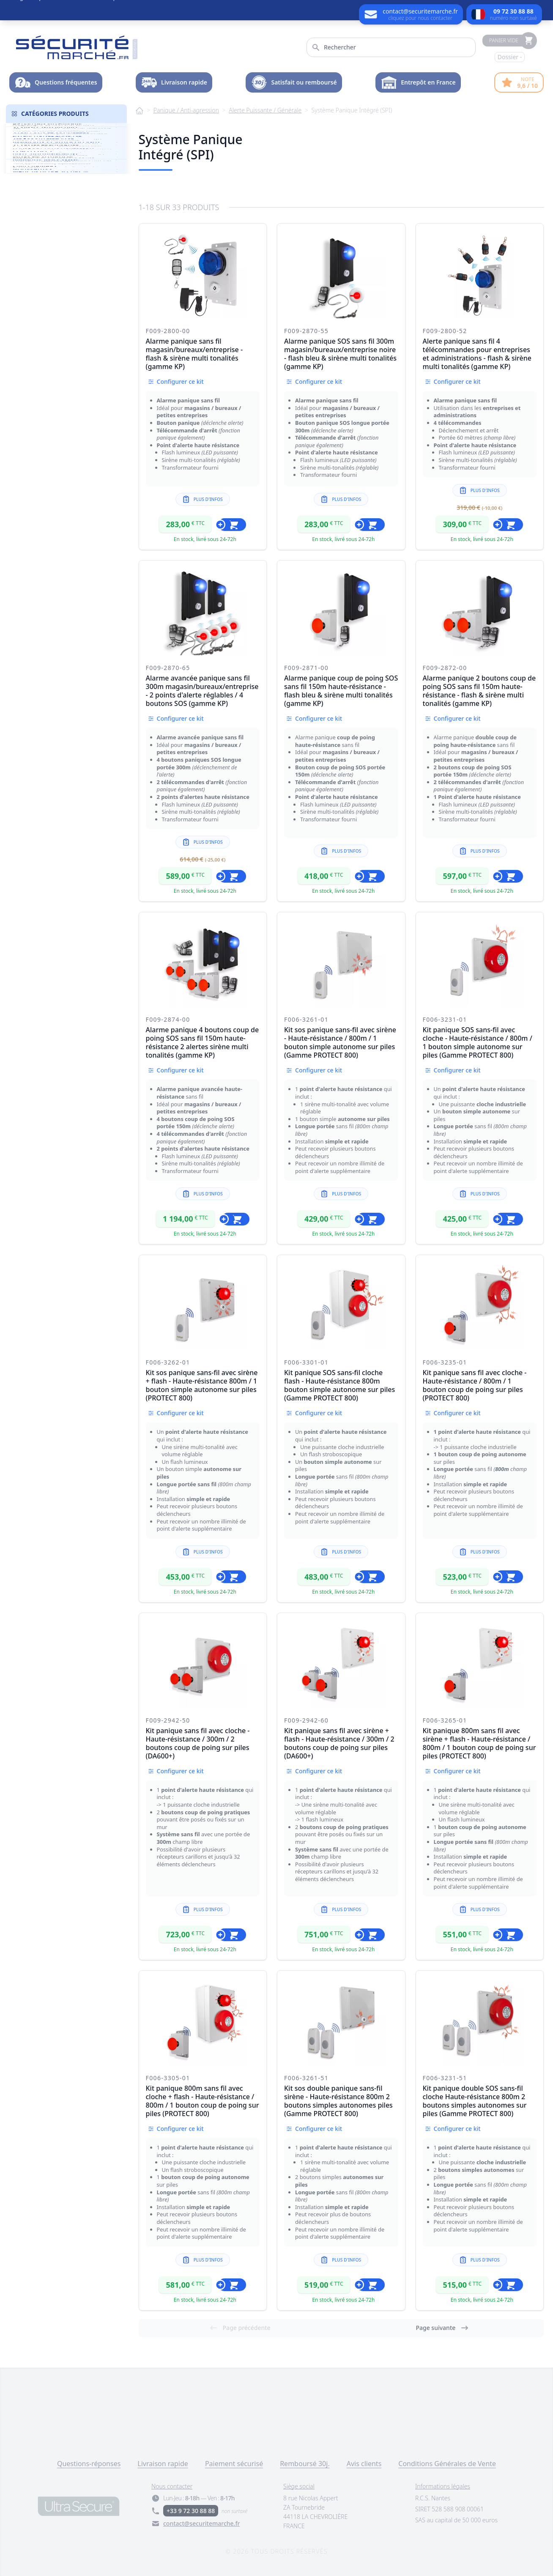 This screenshot has height=2576, width=553. What do you see at coordinates (265, 110) in the screenshot?
I see `Alerte Puissante / Générale` at bounding box center [265, 110].